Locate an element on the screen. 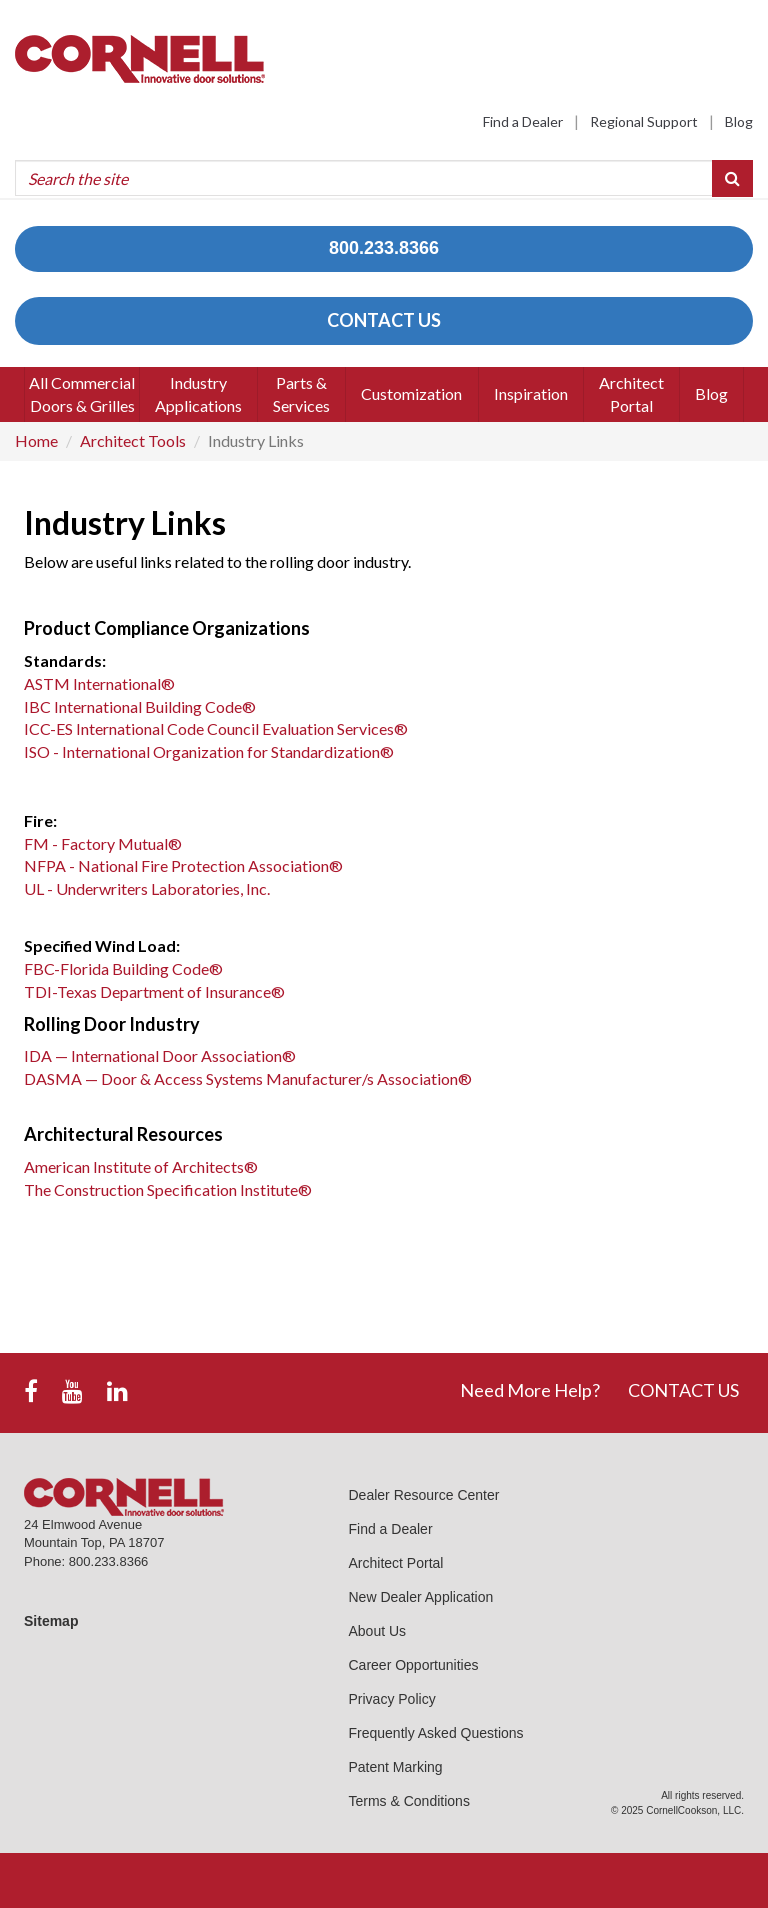 The image size is (768, 1908). The Construction Specification Institute is located at coordinates (168, 1189).